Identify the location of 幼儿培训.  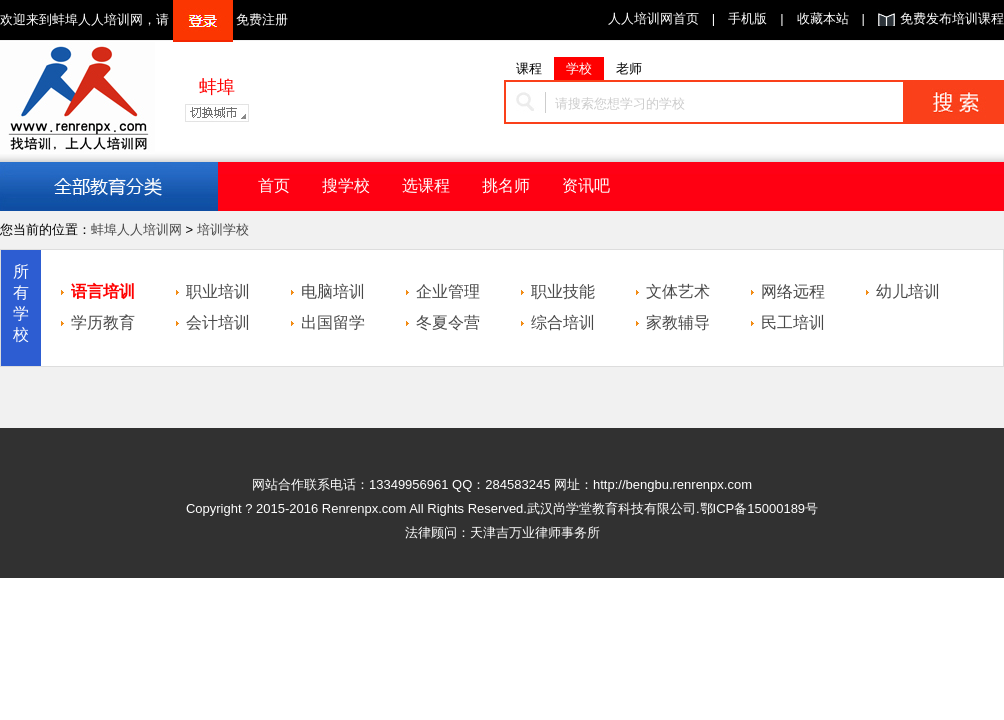
(908, 291).